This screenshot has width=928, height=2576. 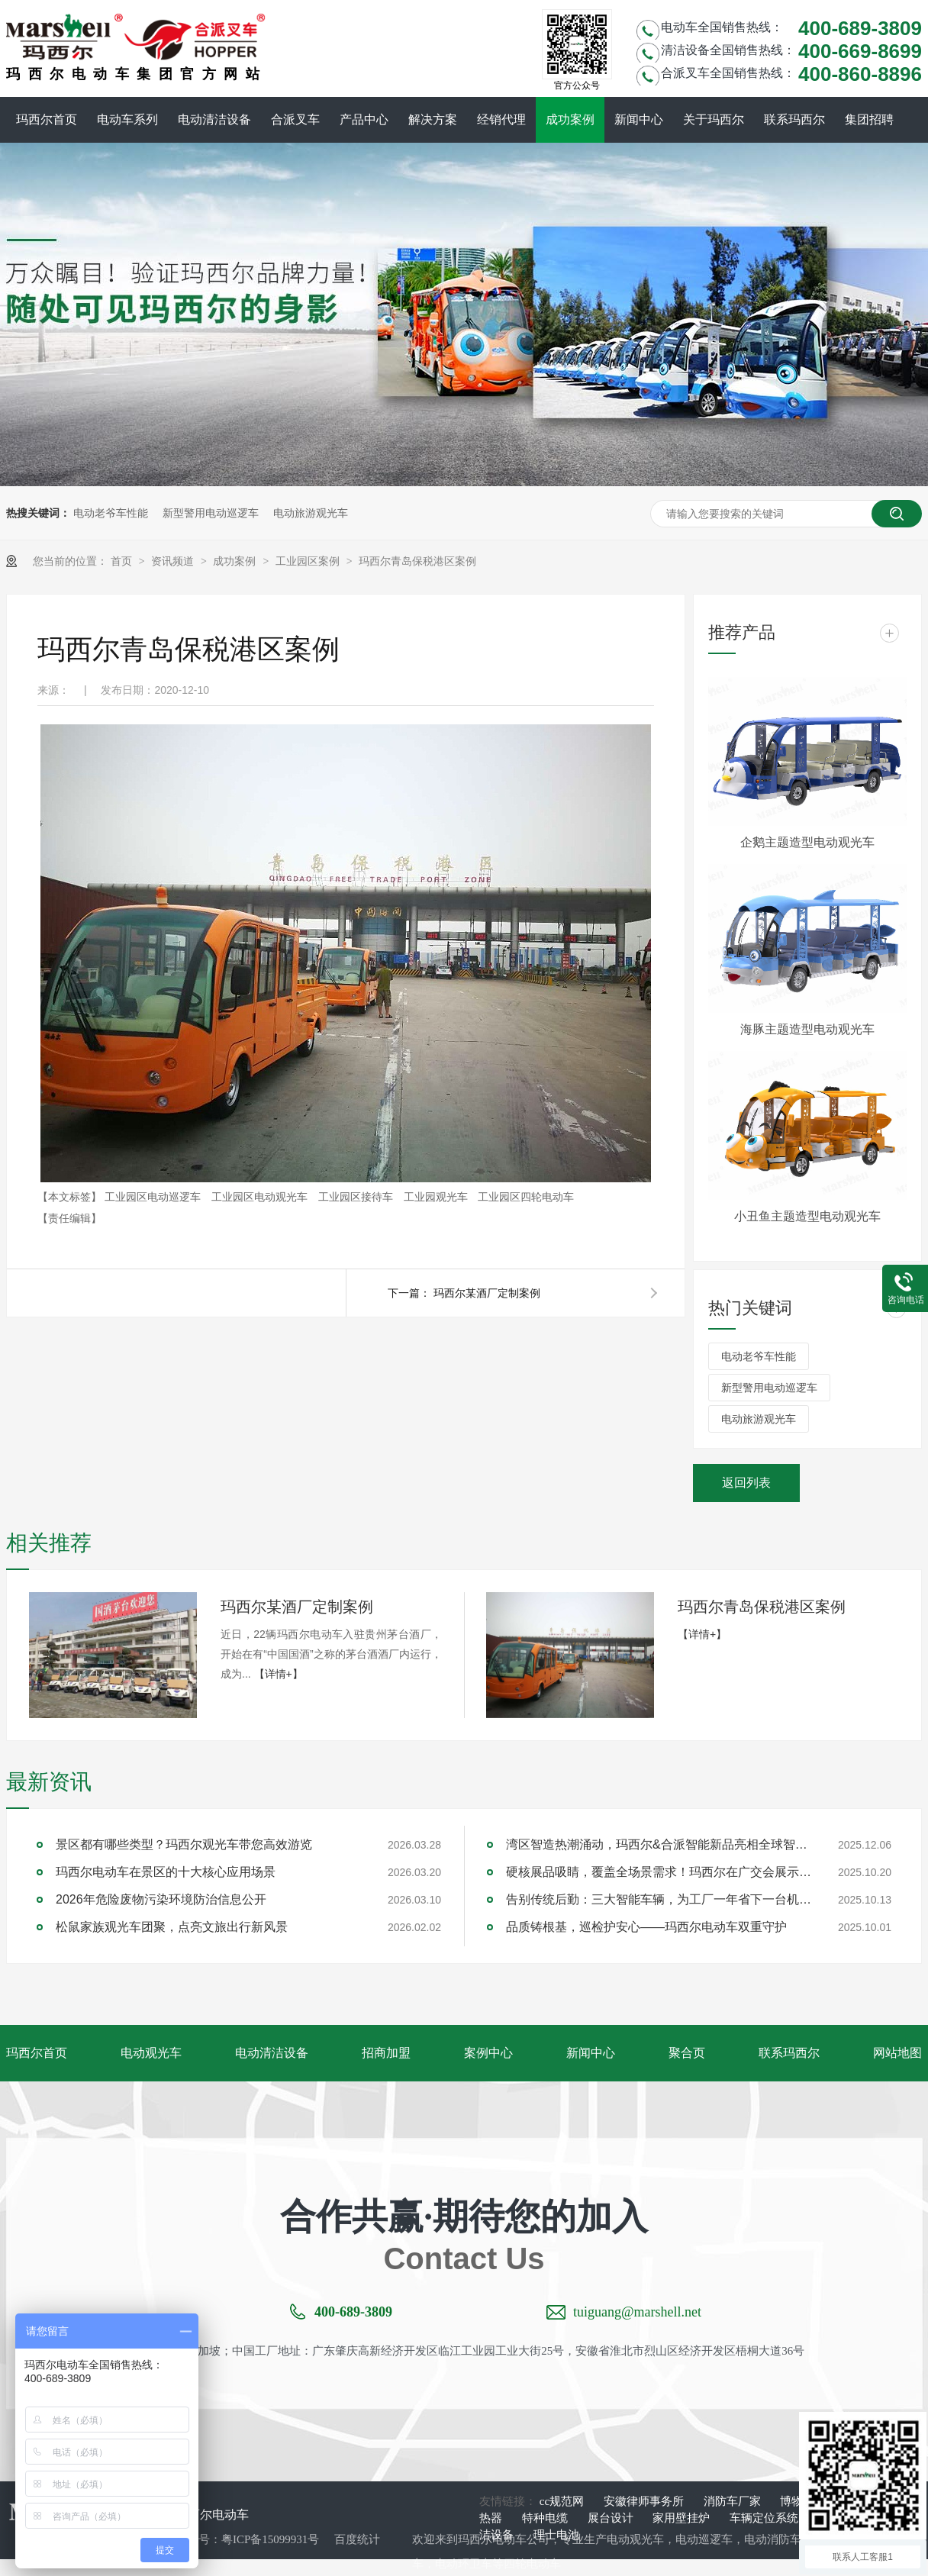 I want to click on 【详情+】, so click(x=278, y=1674).